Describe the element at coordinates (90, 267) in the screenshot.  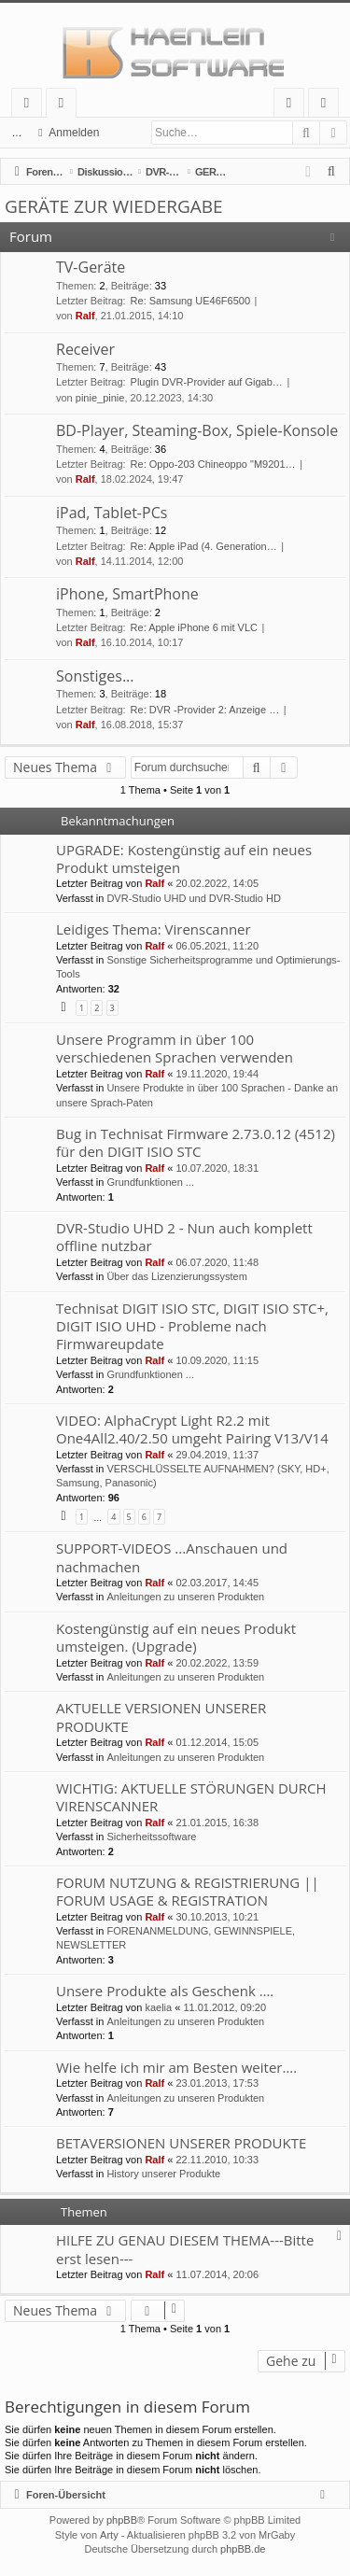
I see `TV-Geräte` at that location.